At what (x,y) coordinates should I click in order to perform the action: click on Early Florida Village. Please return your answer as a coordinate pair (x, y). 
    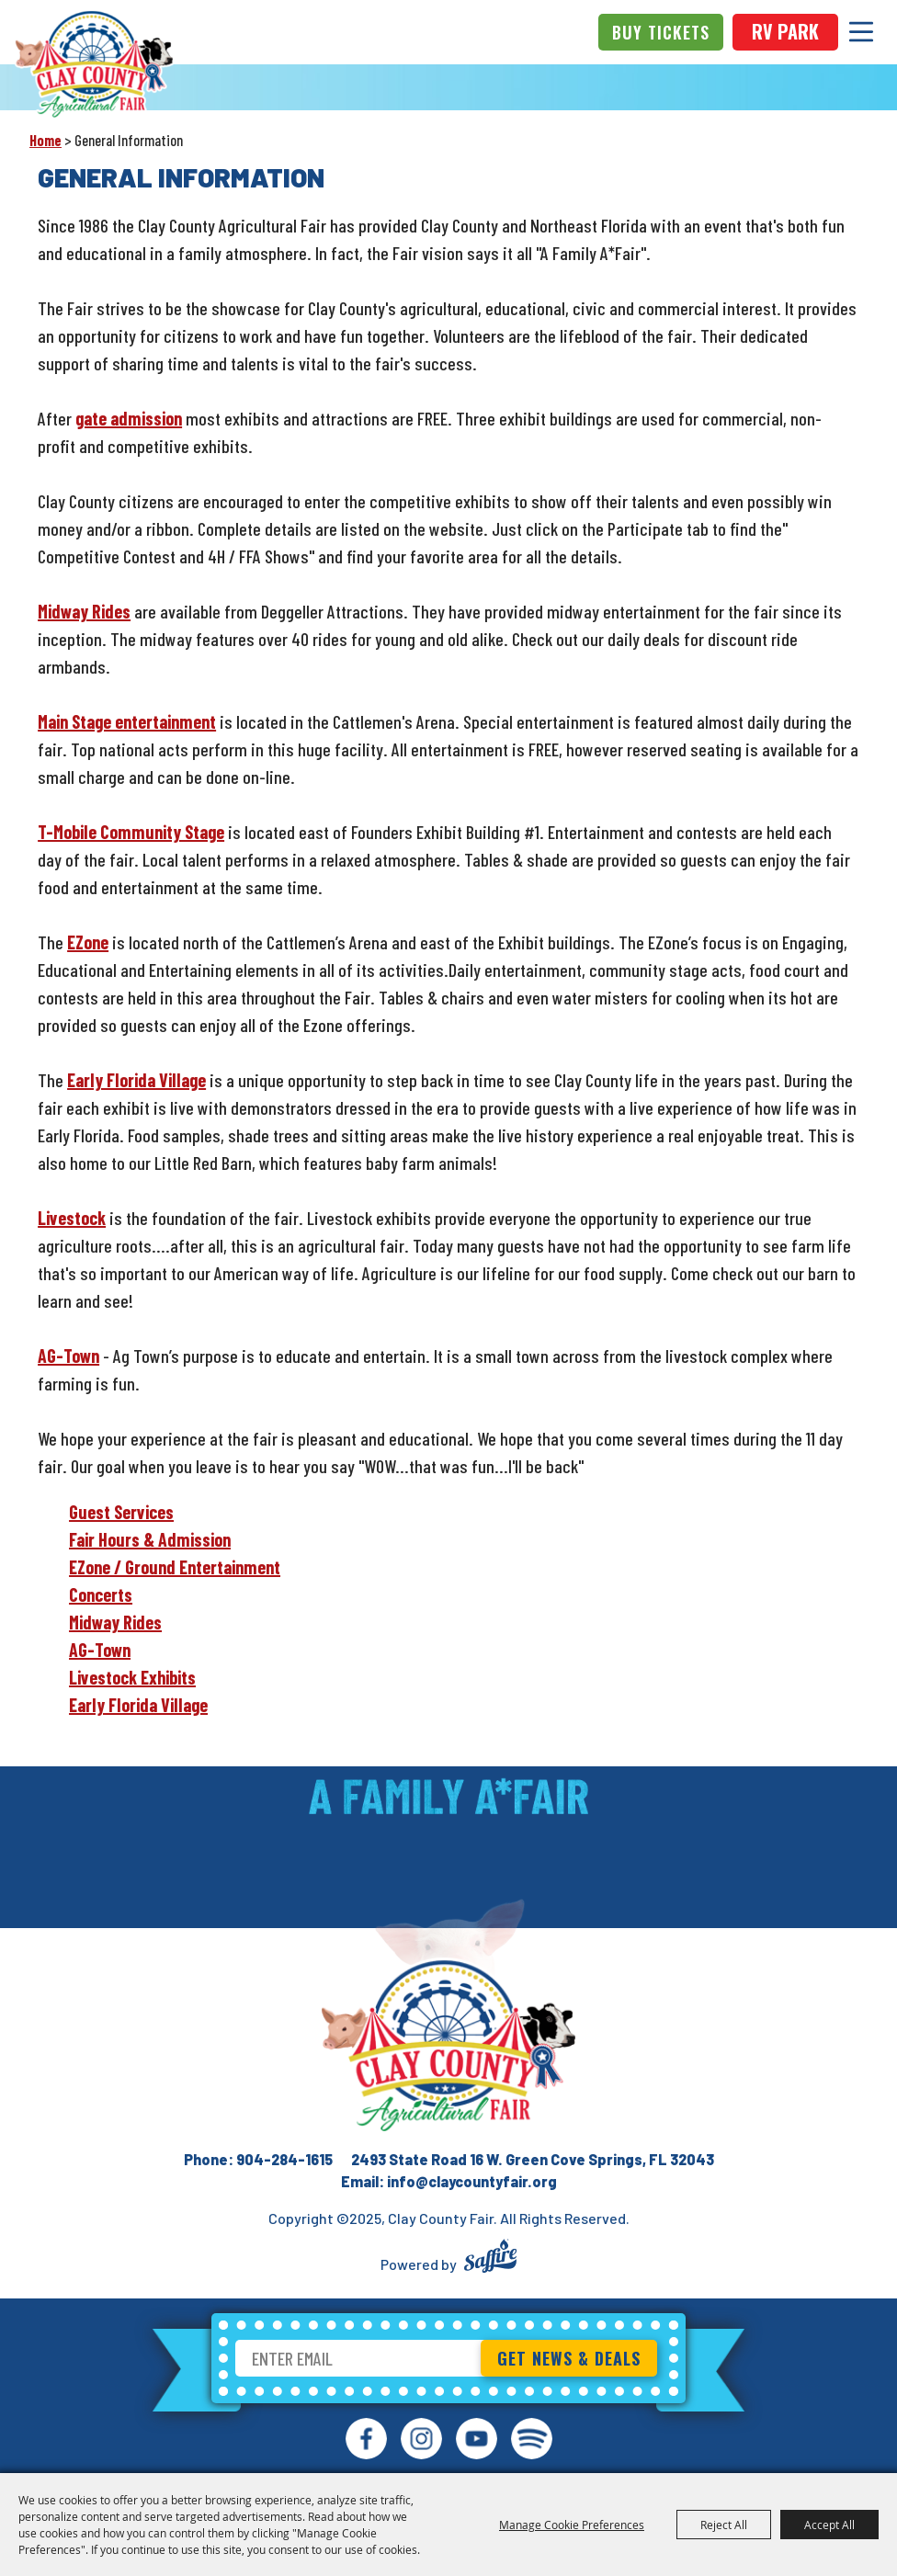
    Looking at the image, I should click on (136, 1080).